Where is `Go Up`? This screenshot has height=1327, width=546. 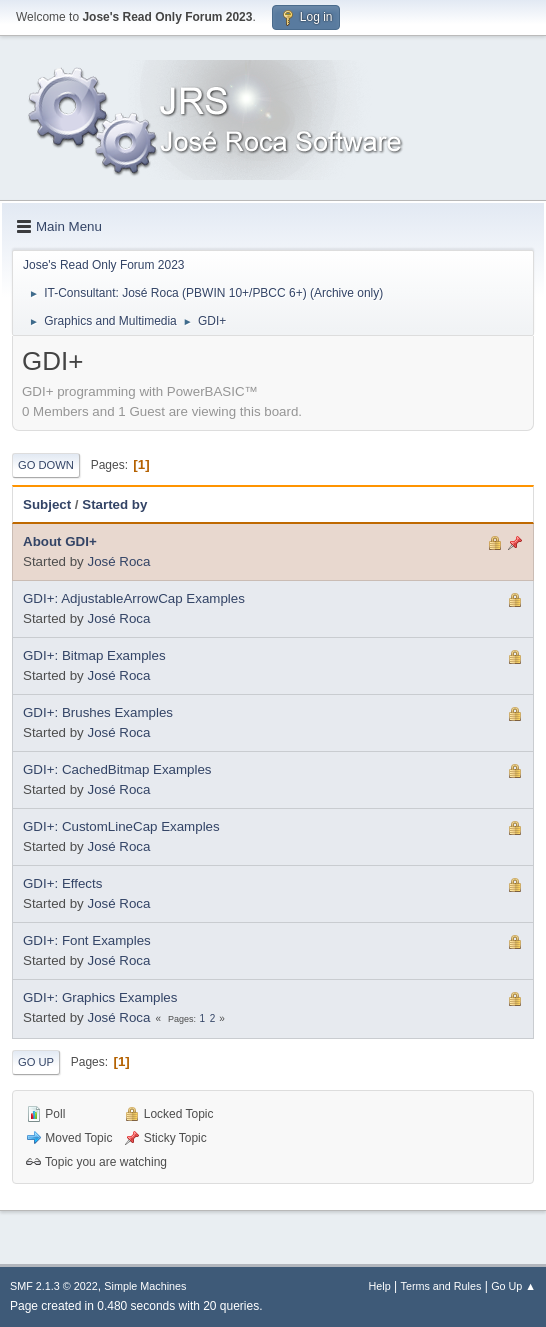 Go Up is located at coordinates (36, 1062).